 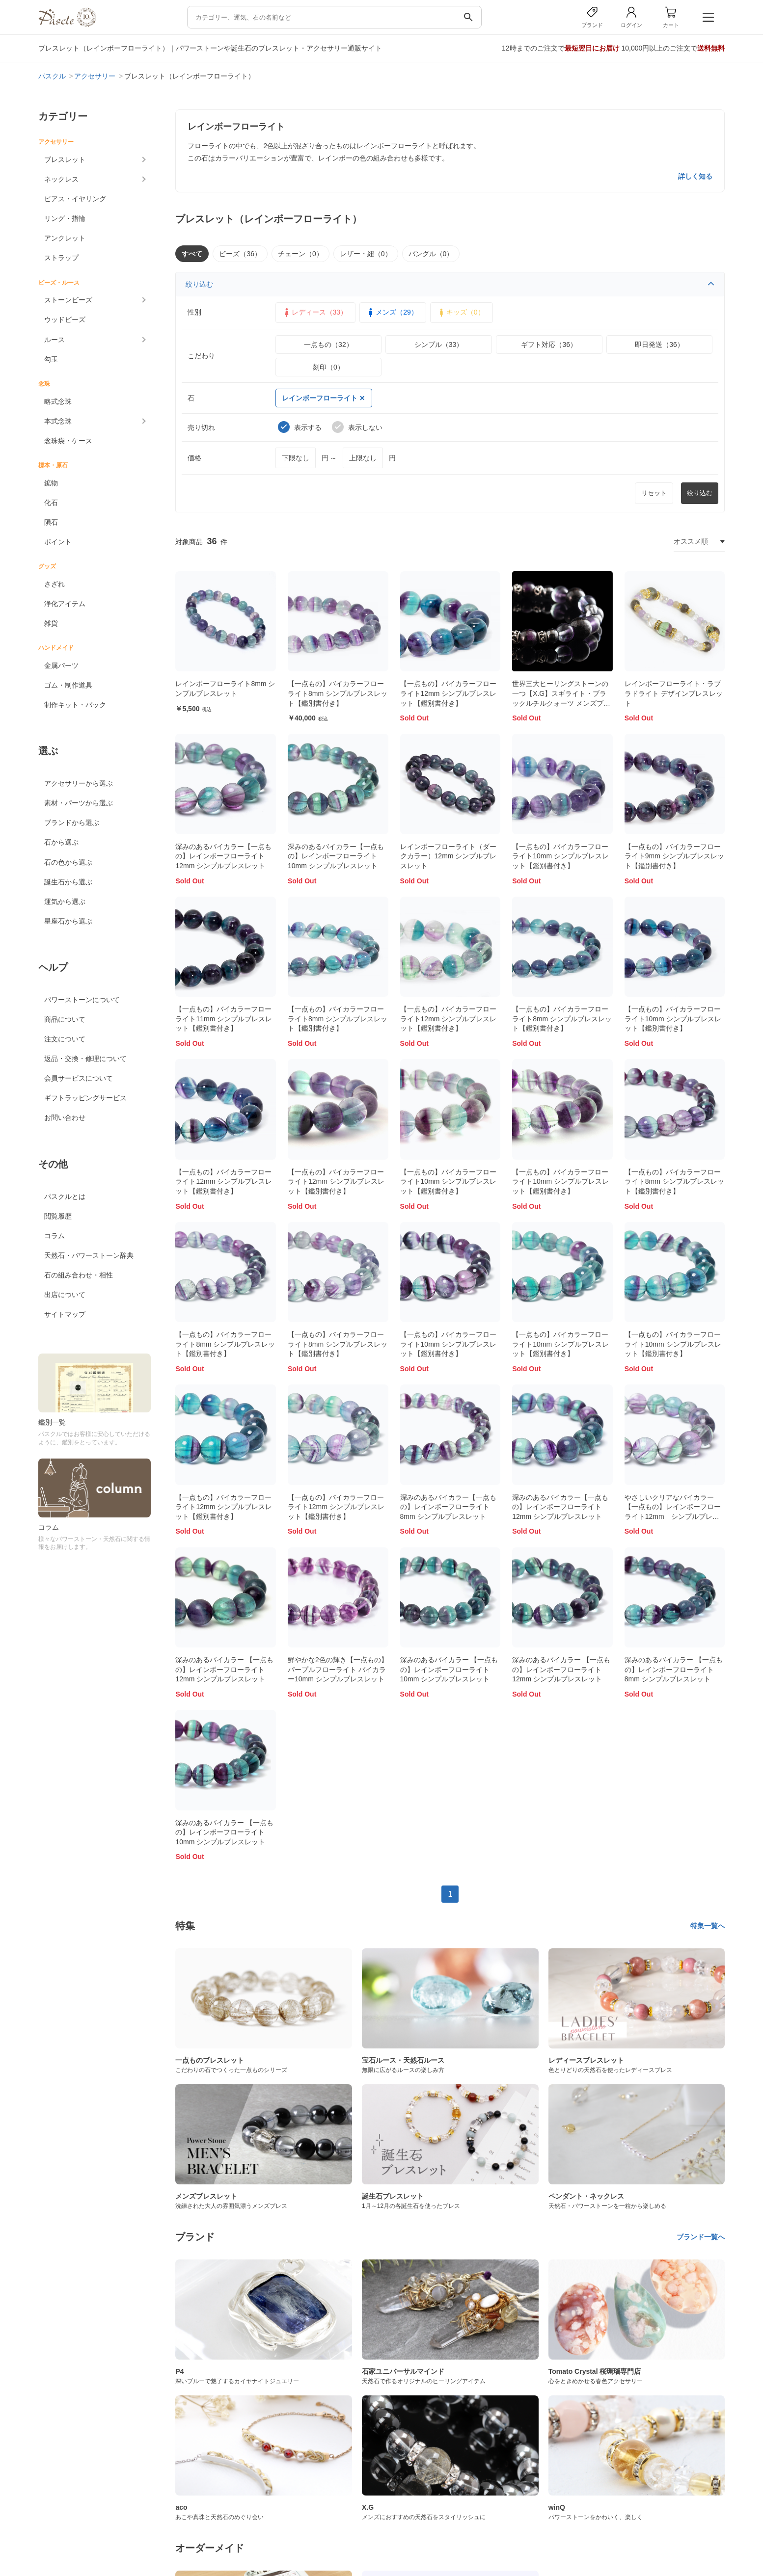 I want to click on 表示しない, so click(x=357, y=427).